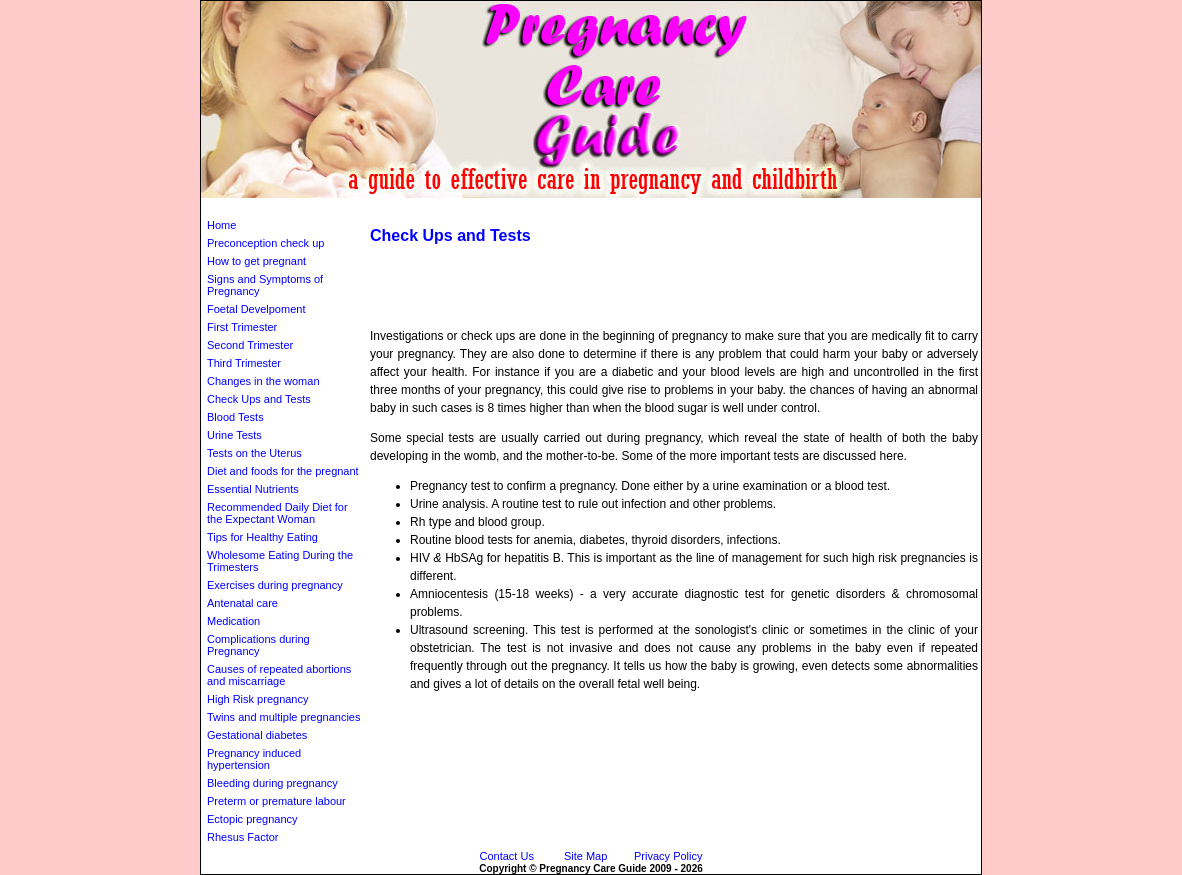 The width and height of the screenshot is (1182, 875). I want to click on Bleeding during pregnancy, so click(272, 783).